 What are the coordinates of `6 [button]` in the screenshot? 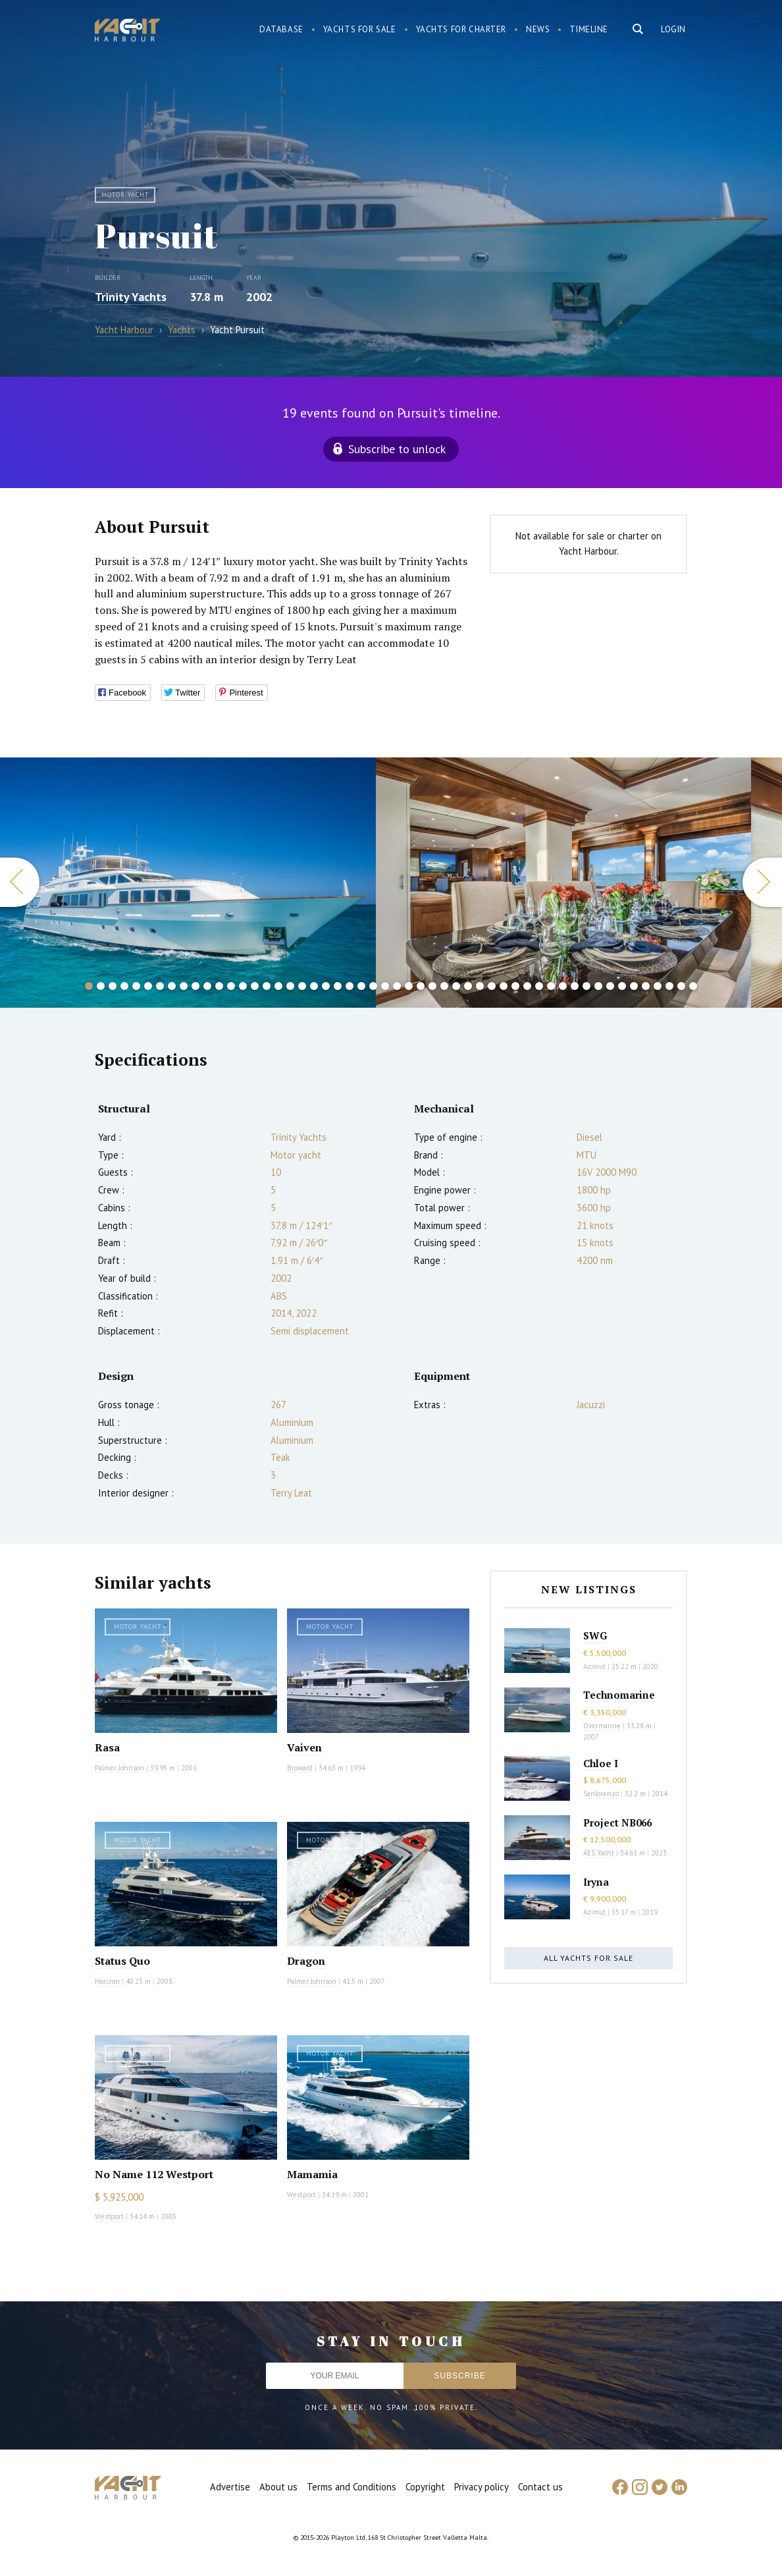 It's located at (148, 986).